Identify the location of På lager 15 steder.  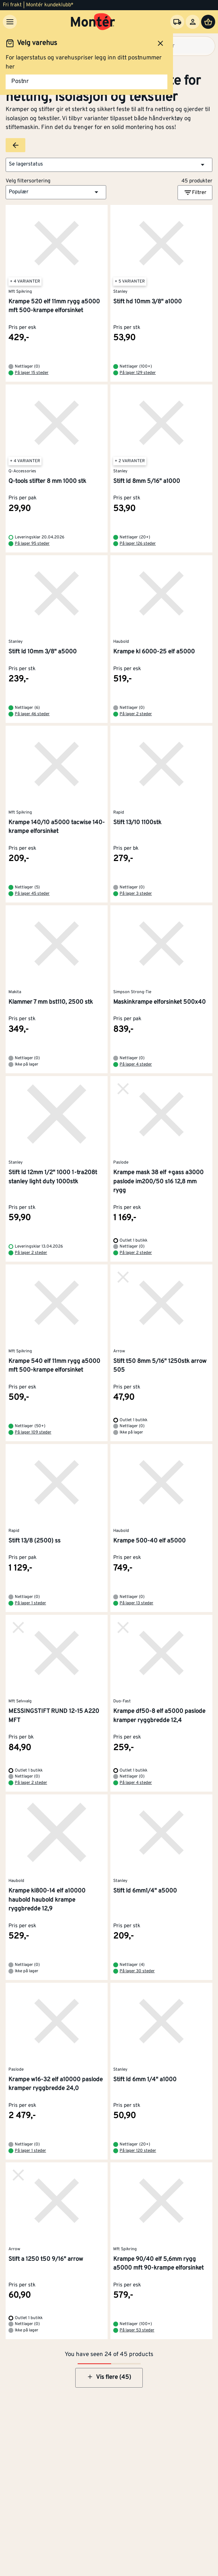
(32, 373).